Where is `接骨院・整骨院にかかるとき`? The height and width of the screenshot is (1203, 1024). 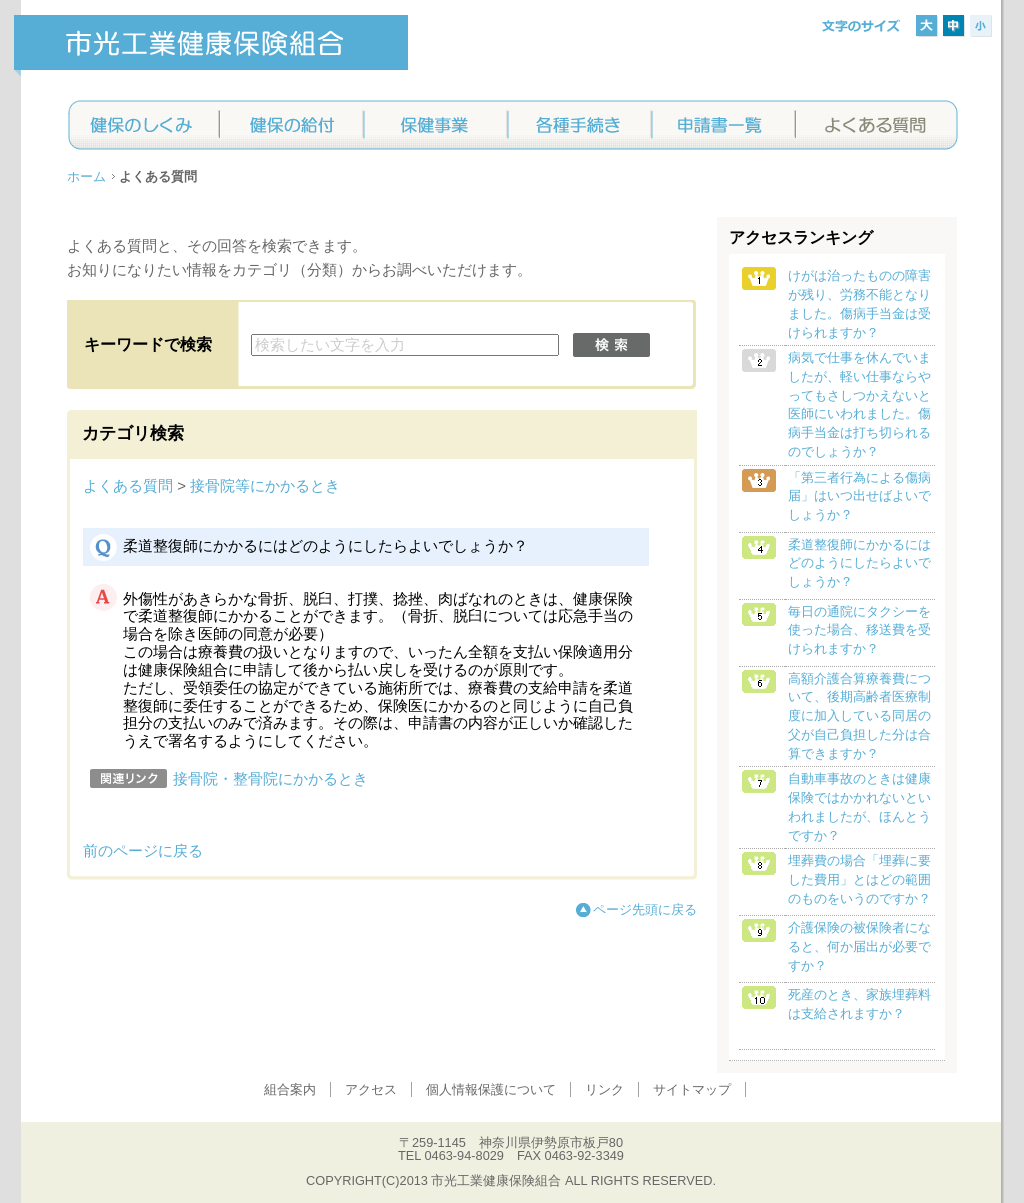 接骨院・整骨院にかかるとき is located at coordinates (270, 779).